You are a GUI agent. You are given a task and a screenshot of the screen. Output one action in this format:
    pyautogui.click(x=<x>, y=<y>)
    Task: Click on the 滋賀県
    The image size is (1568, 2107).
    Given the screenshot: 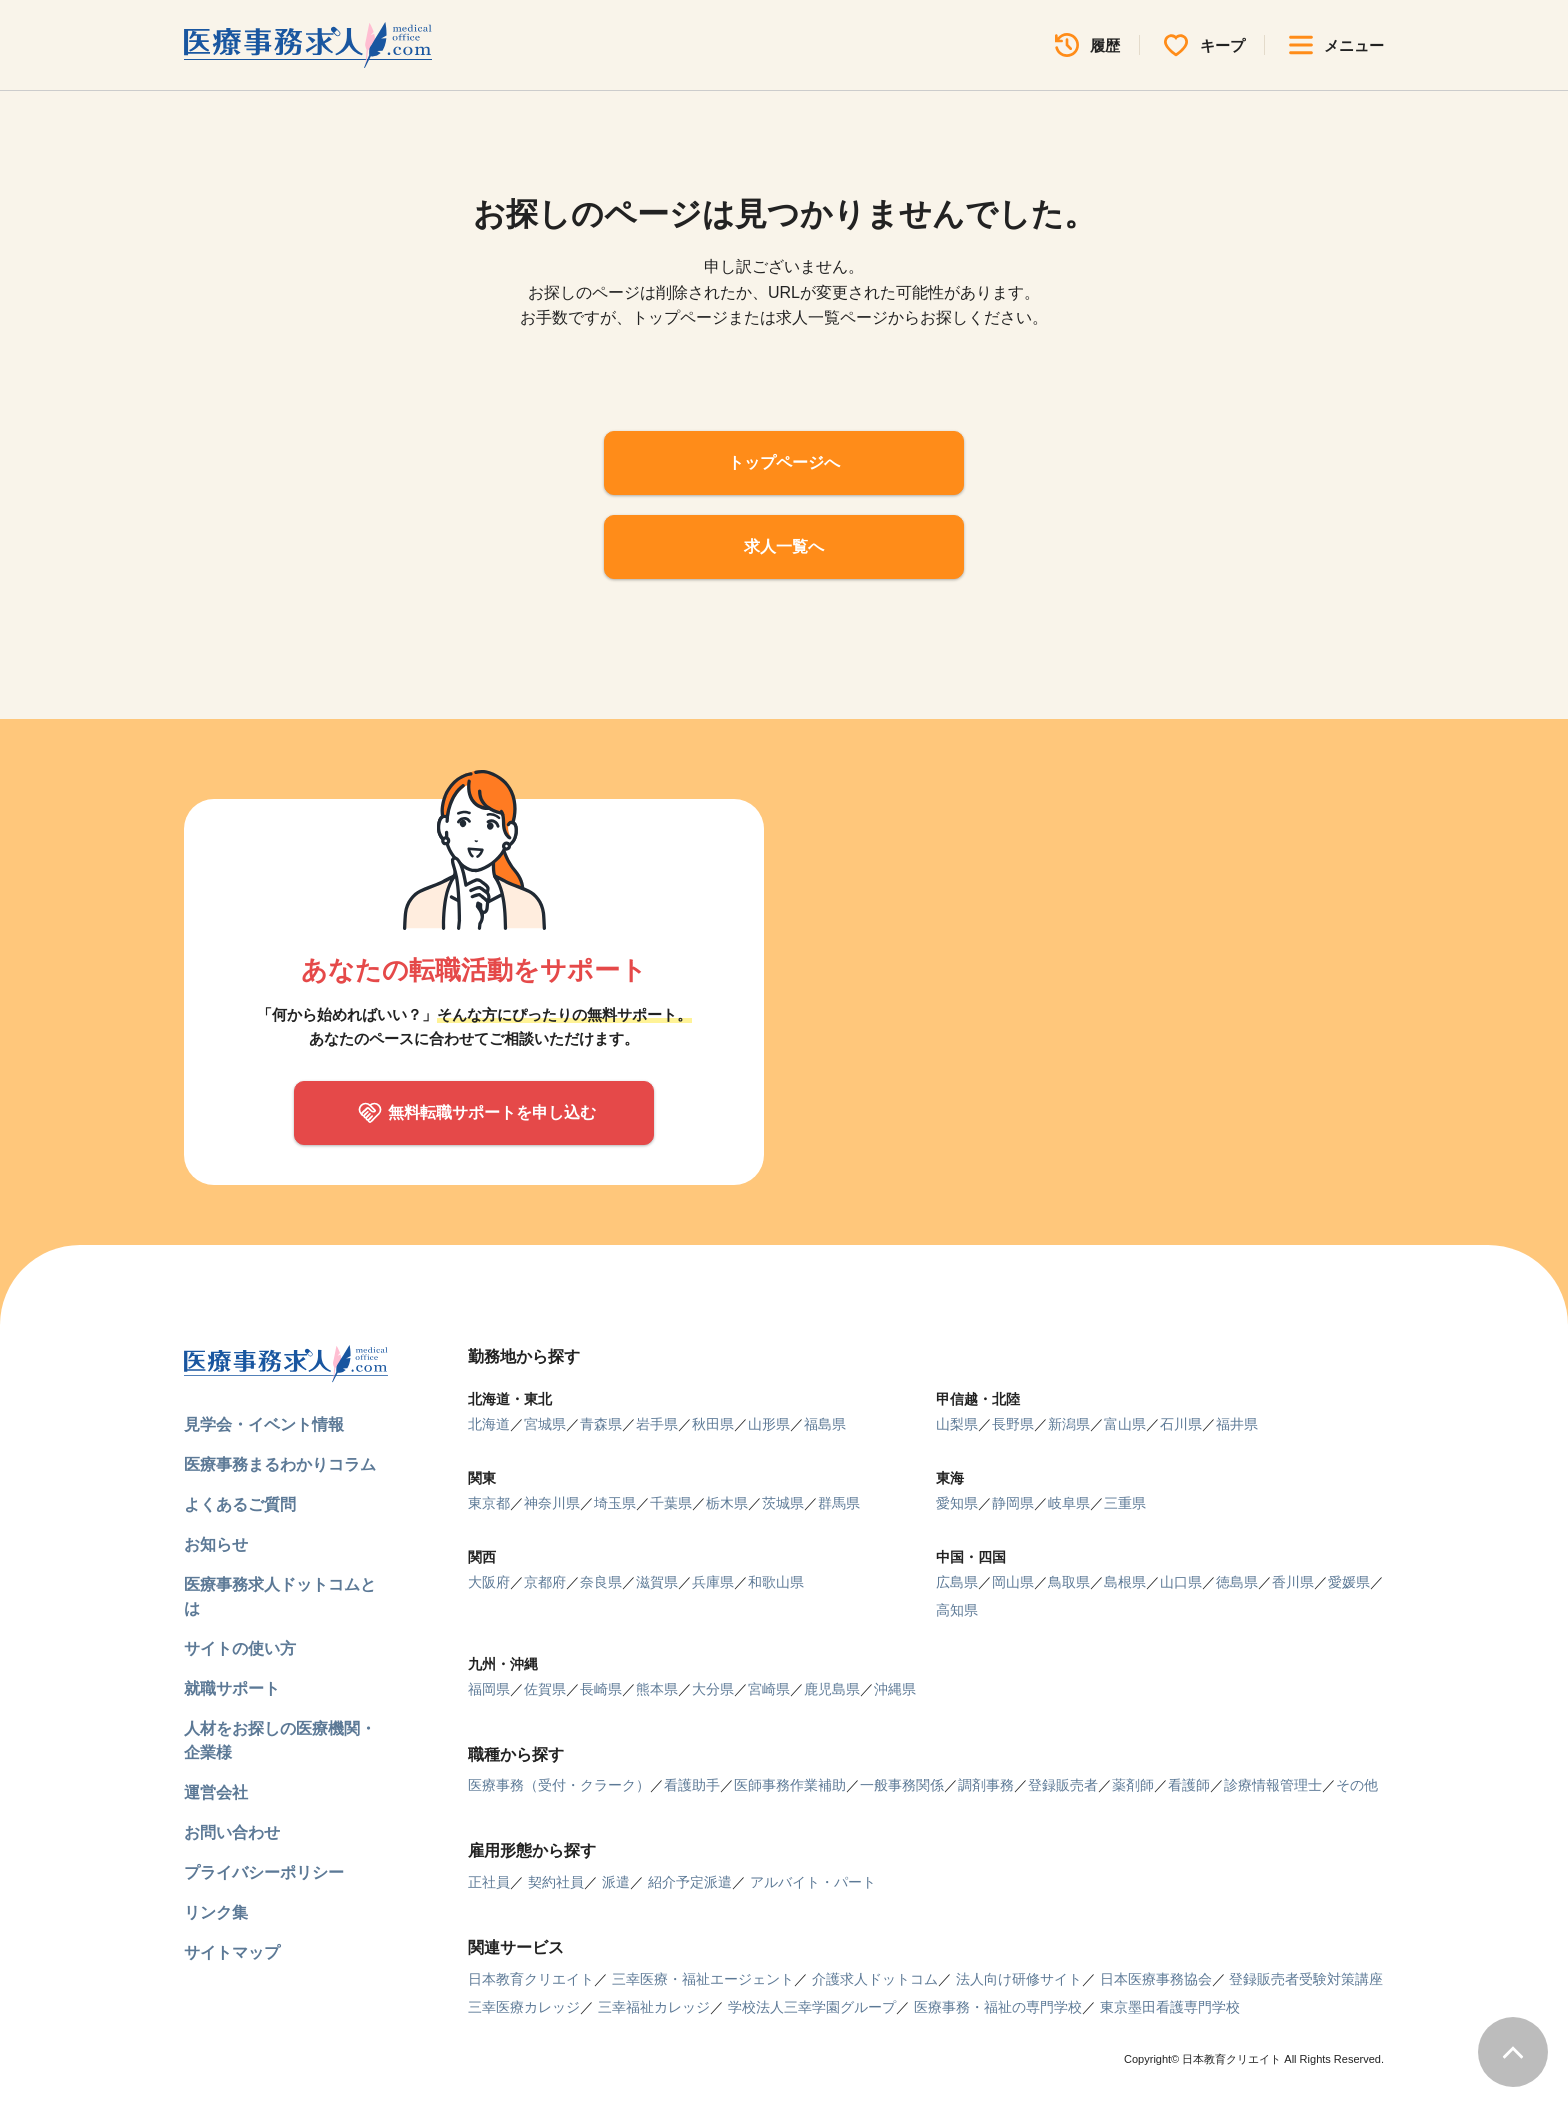 What is the action you would take?
    pyautogui.click(x=657, y=1582)
    